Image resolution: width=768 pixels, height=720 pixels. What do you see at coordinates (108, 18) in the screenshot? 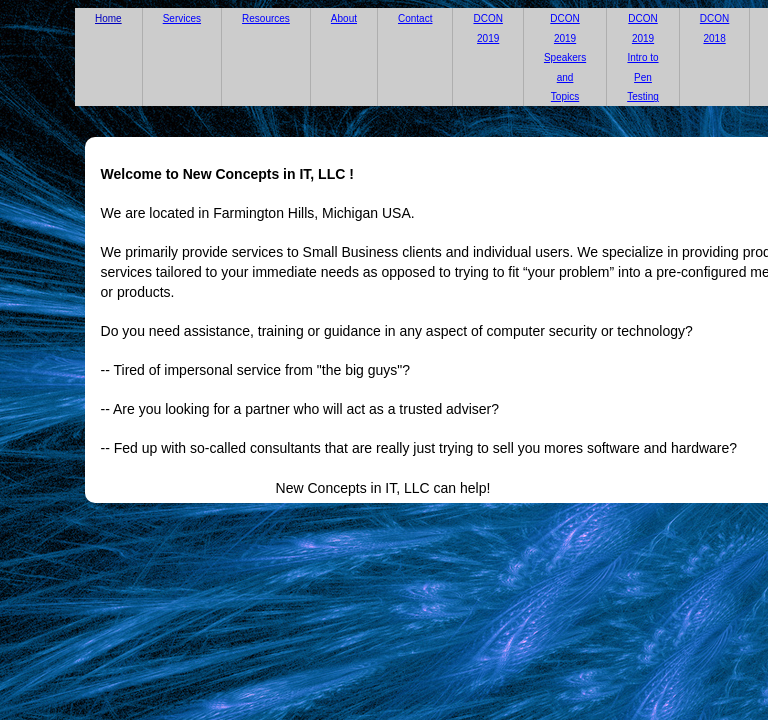
I see `Home` at bounding box center [108, 18].